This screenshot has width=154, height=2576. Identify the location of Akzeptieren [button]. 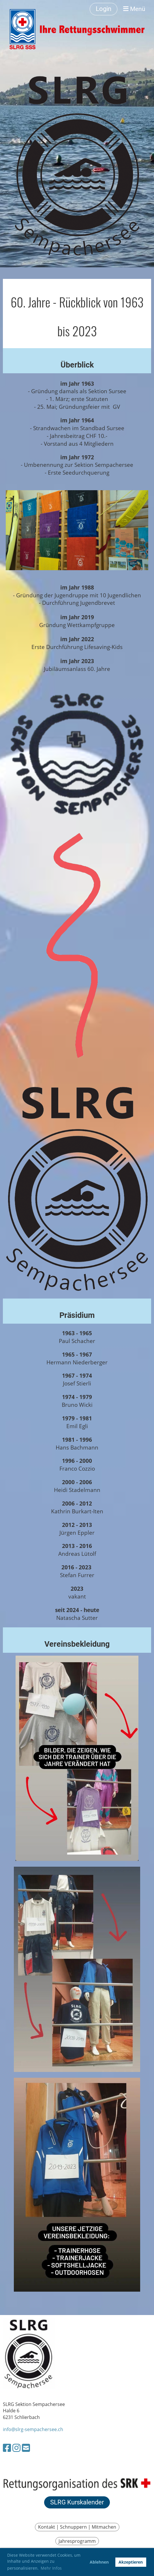
(131, 2562).